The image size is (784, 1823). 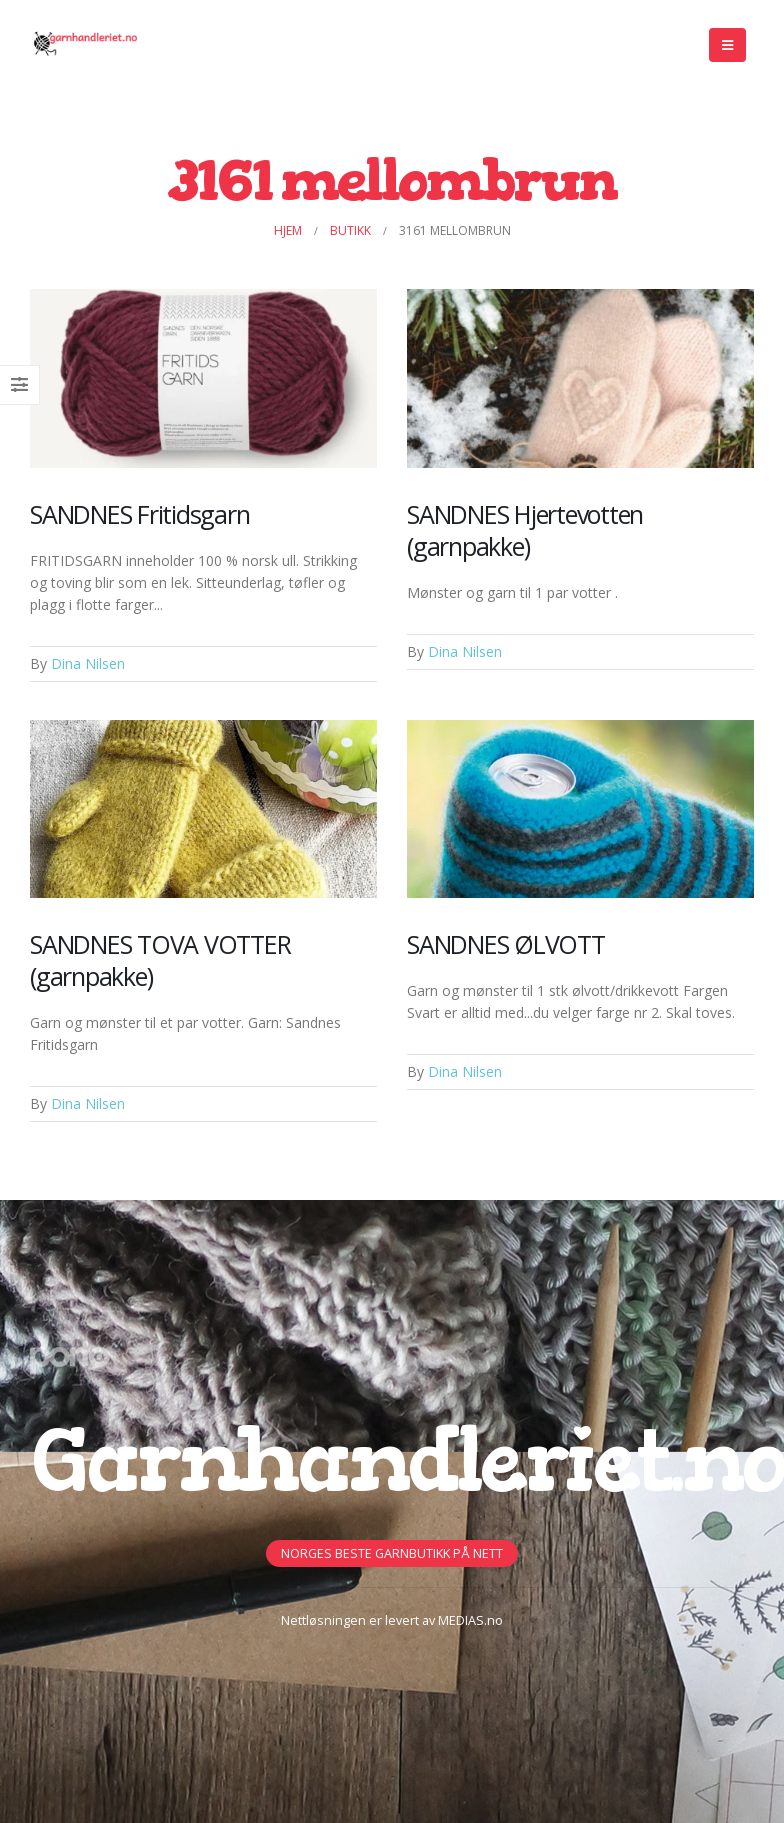 What do you see at coordinates (203, 378) in the screenshot?
I see `[Post Item]` at bounding box center [203, 378].